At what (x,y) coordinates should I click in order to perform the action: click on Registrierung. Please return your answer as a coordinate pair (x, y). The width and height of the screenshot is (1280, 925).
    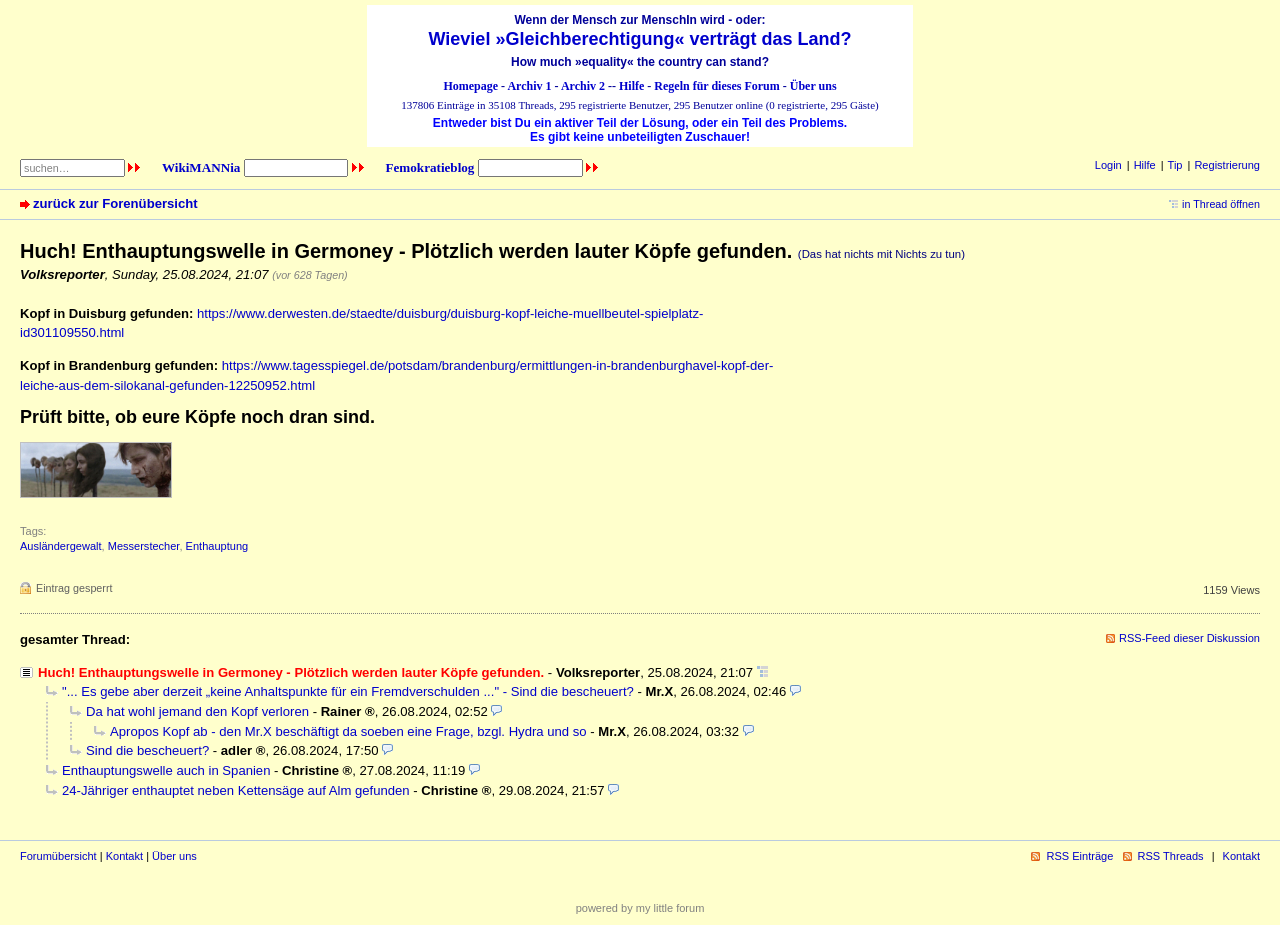
    Looking at the image, I should click on (1227, 165).